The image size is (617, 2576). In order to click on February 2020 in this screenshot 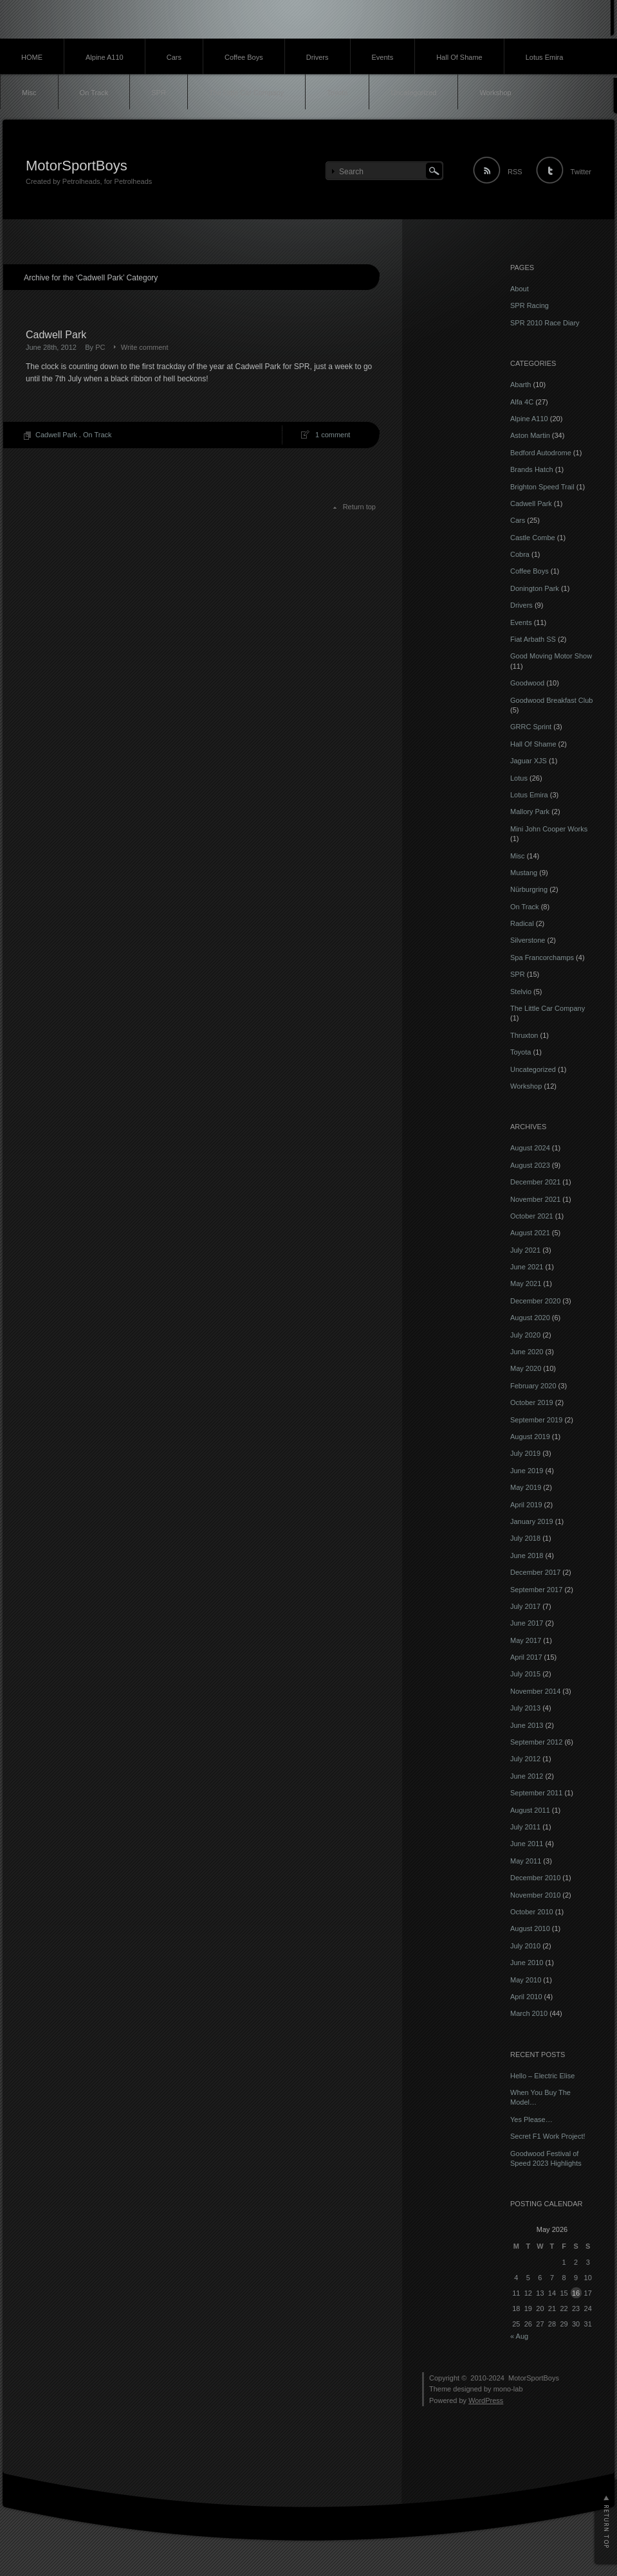, I will do `click(533, 1386)`.